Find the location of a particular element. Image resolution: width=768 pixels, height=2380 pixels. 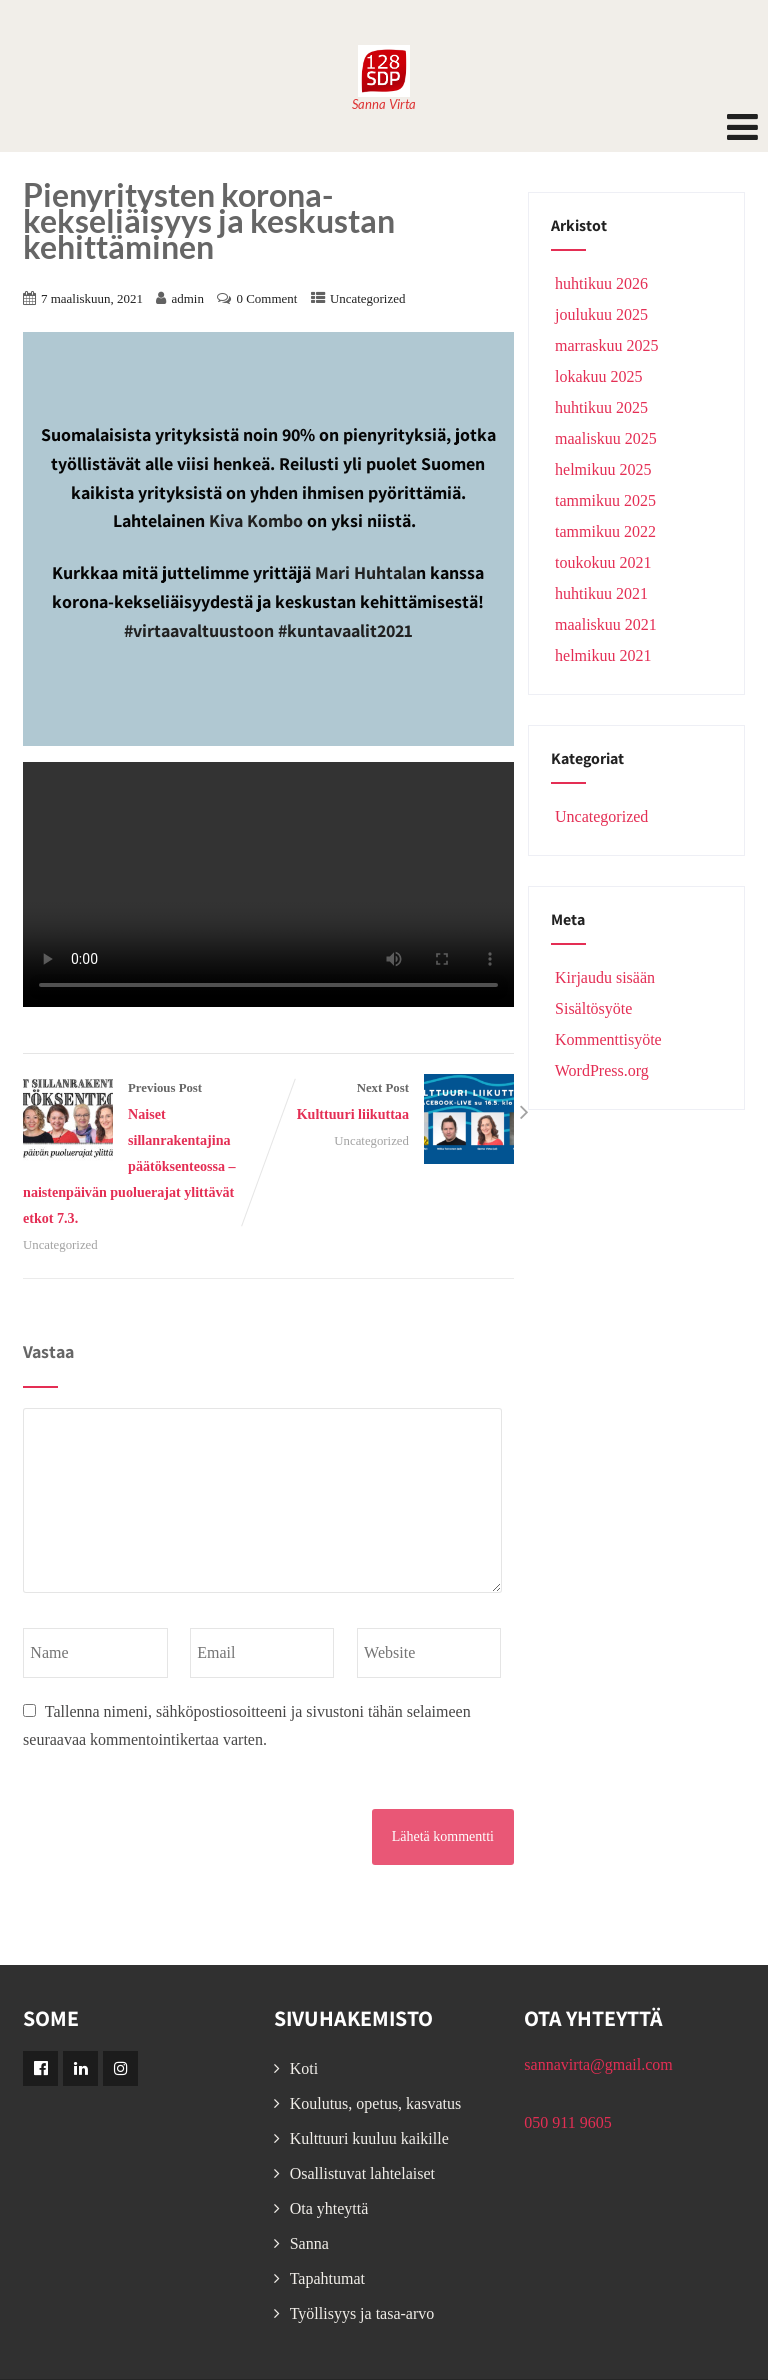

Kommenttisyöte is located at coordinates (606, 1039).